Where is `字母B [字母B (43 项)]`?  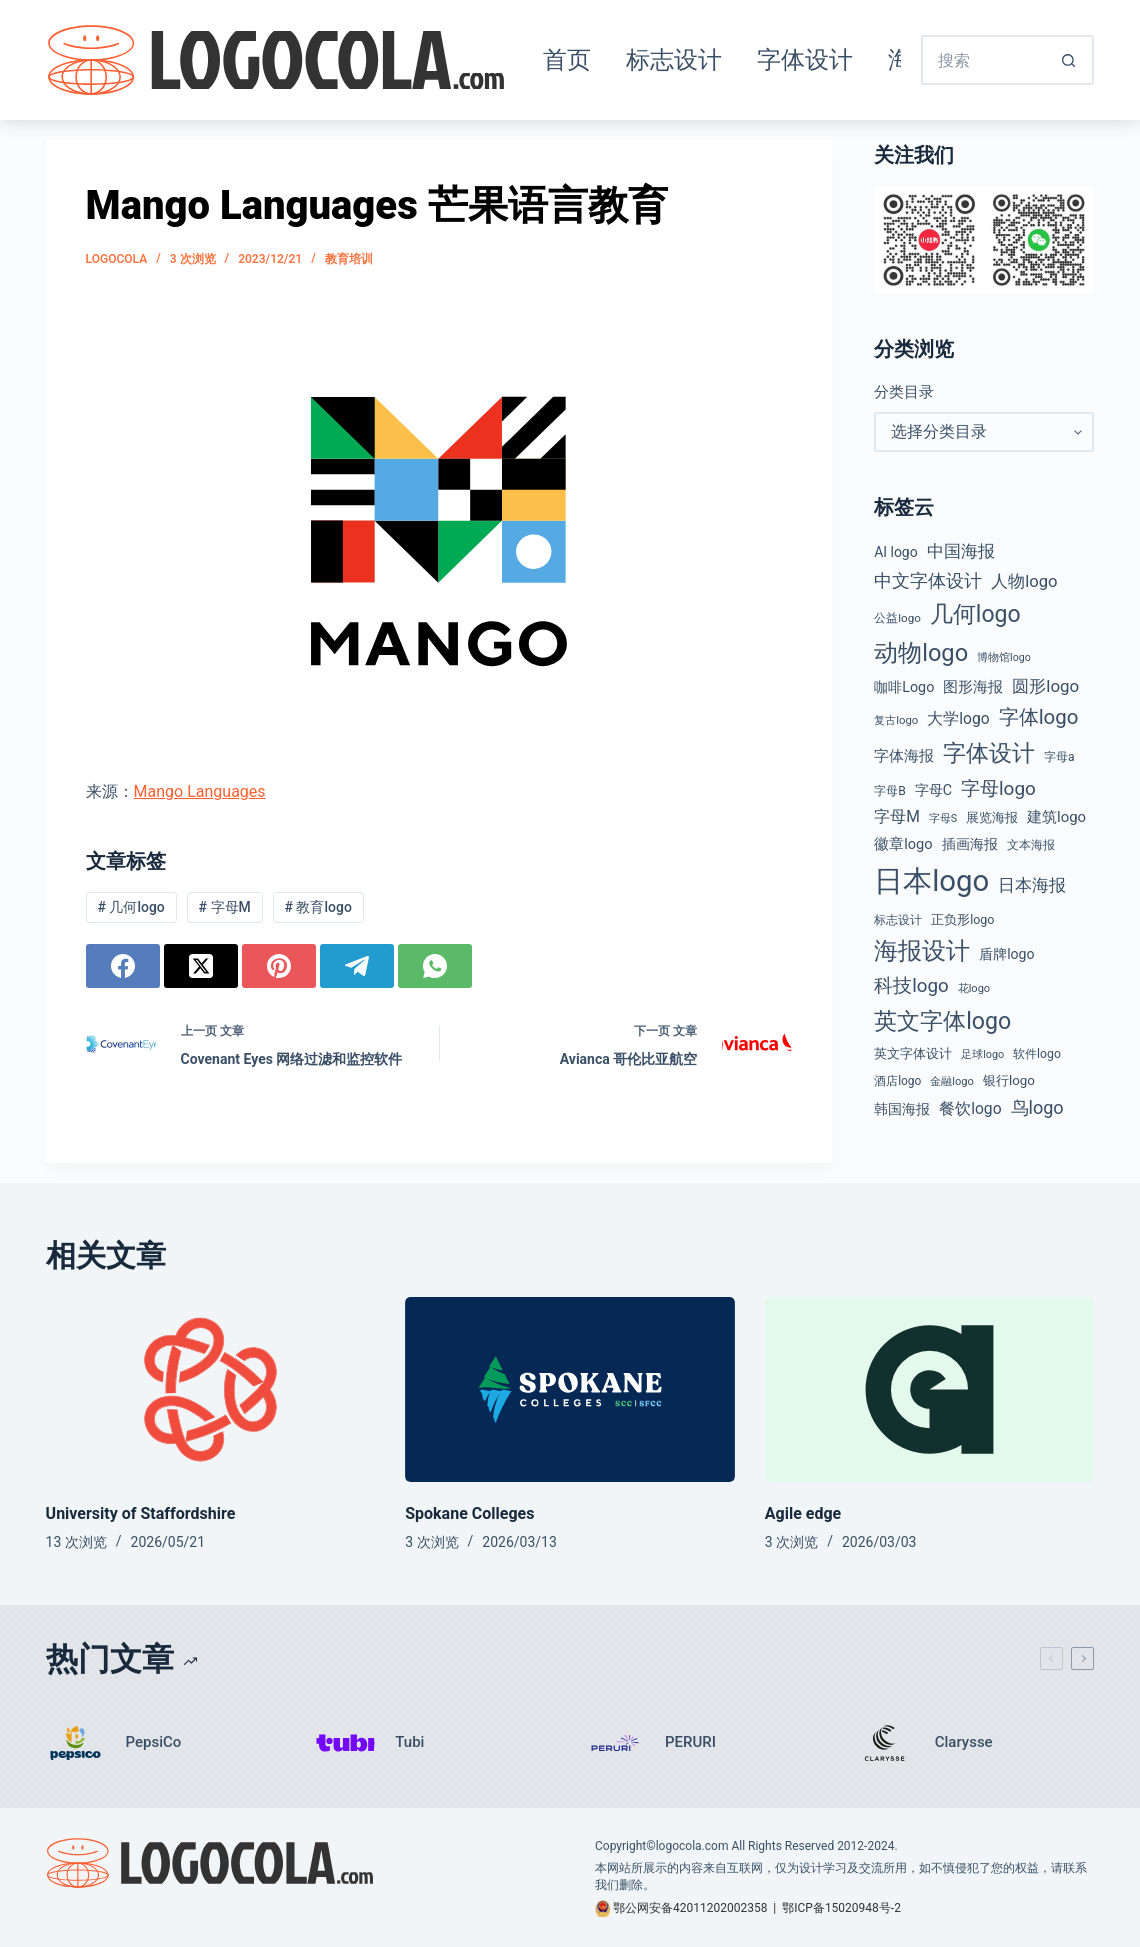
字母B [字母B (43 项)] is located at coordinates (890, 791).